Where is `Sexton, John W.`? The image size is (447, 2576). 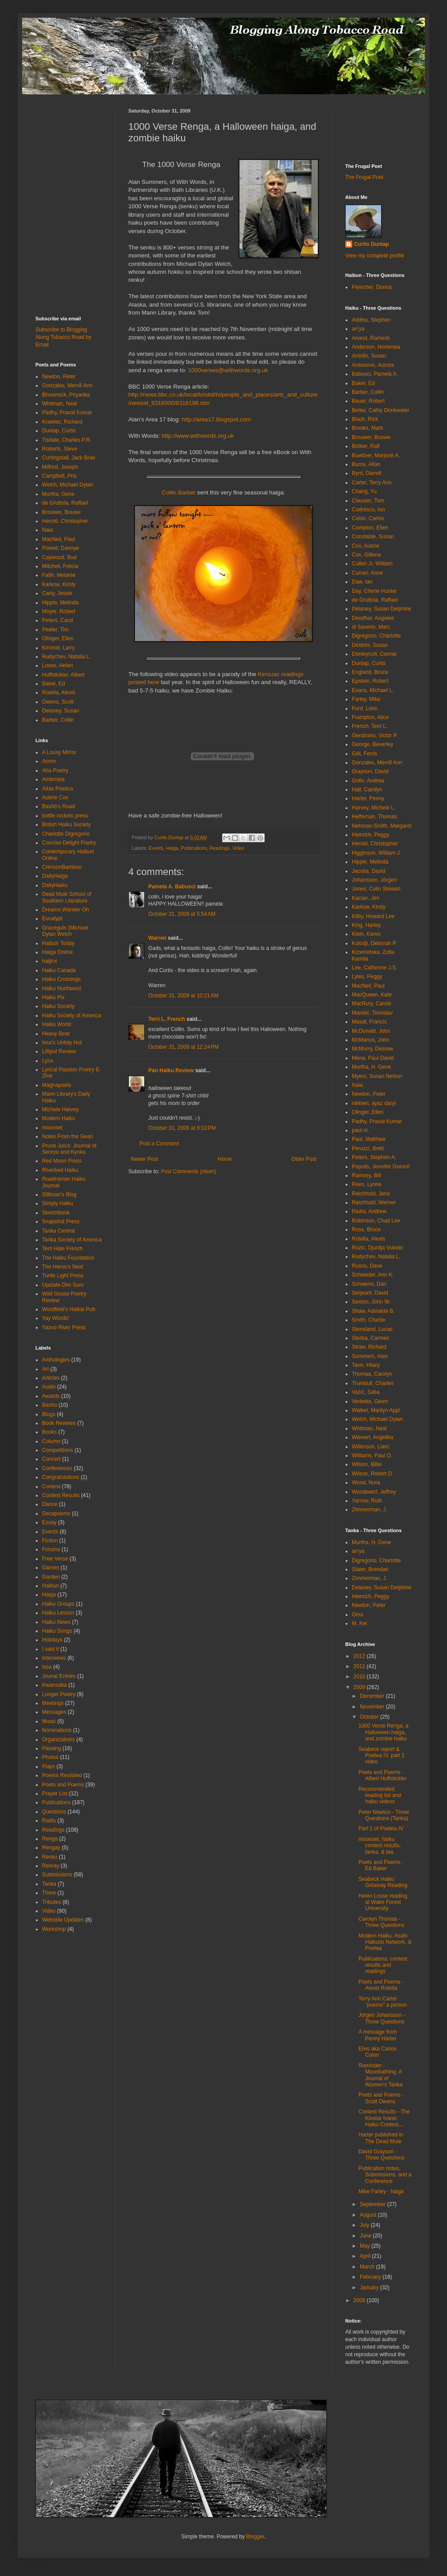
Sexton, John W. is located at coordinates (371, 1302).